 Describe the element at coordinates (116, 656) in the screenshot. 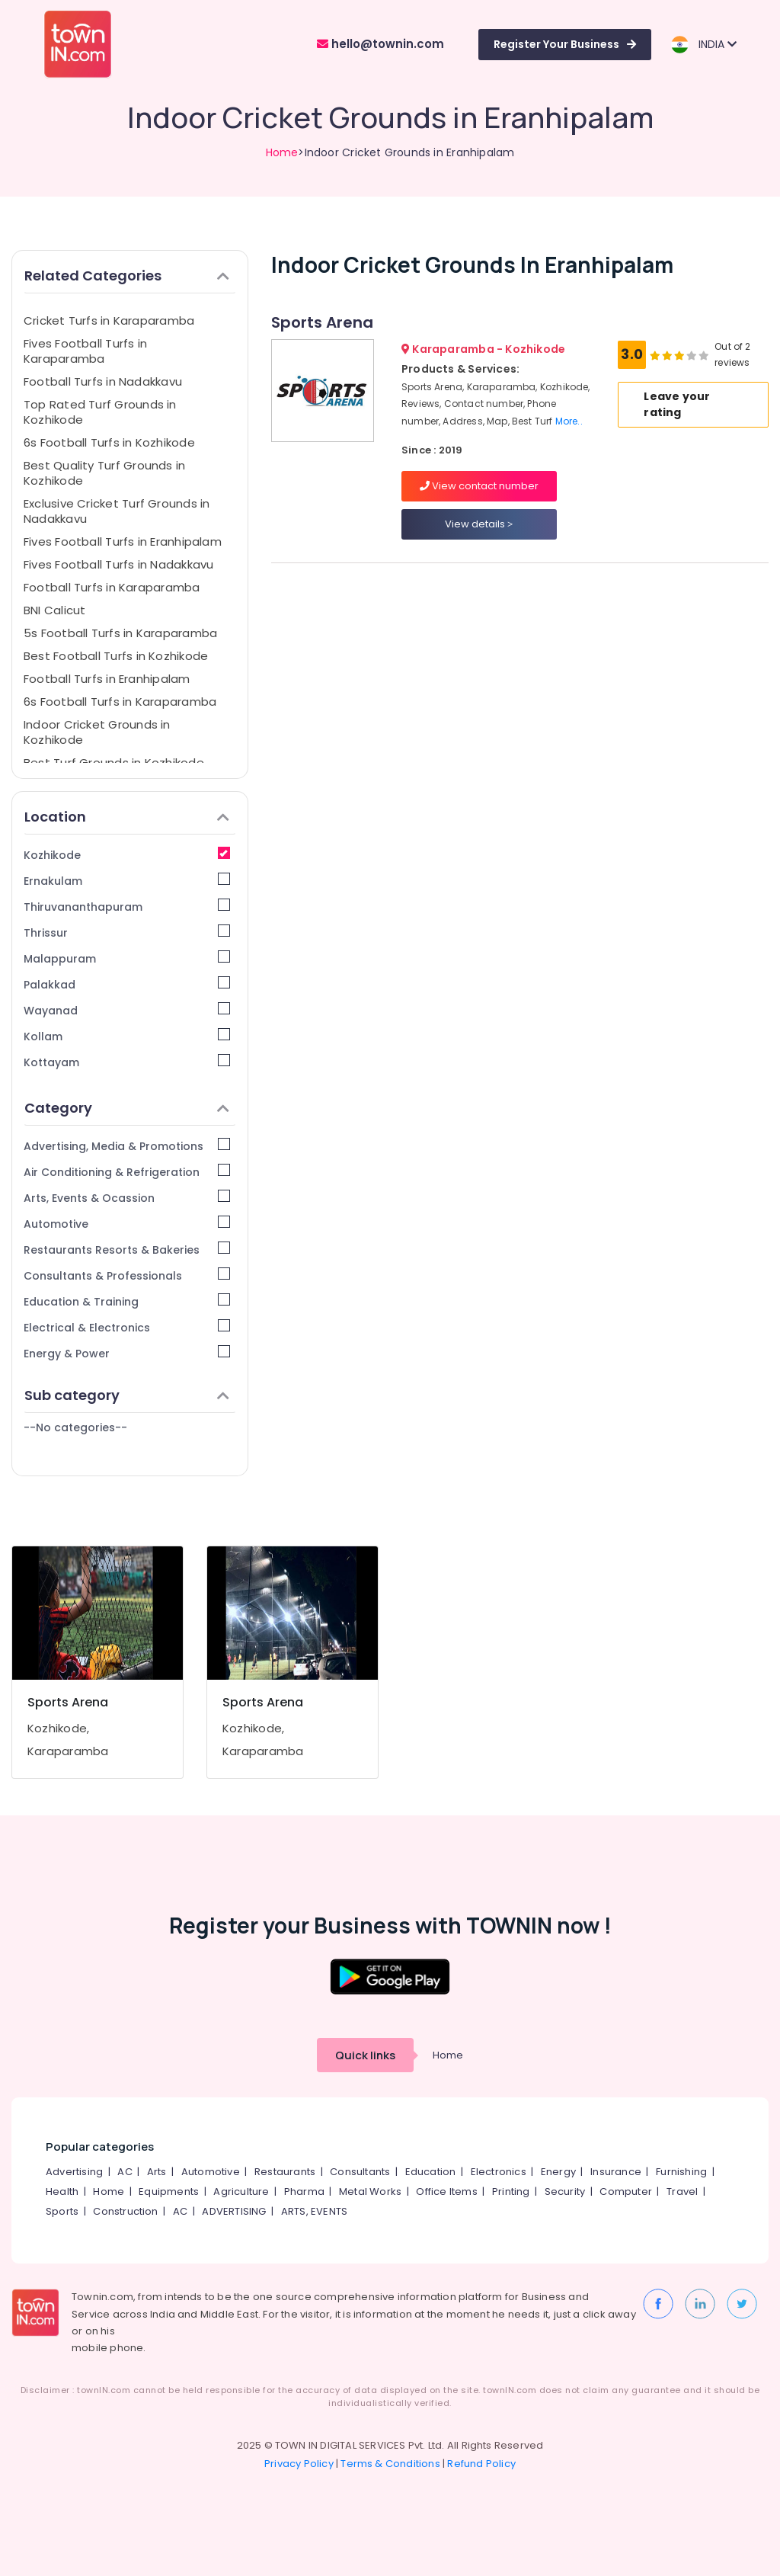

I see `Best Football Turfs in Kozhikode` at that location.